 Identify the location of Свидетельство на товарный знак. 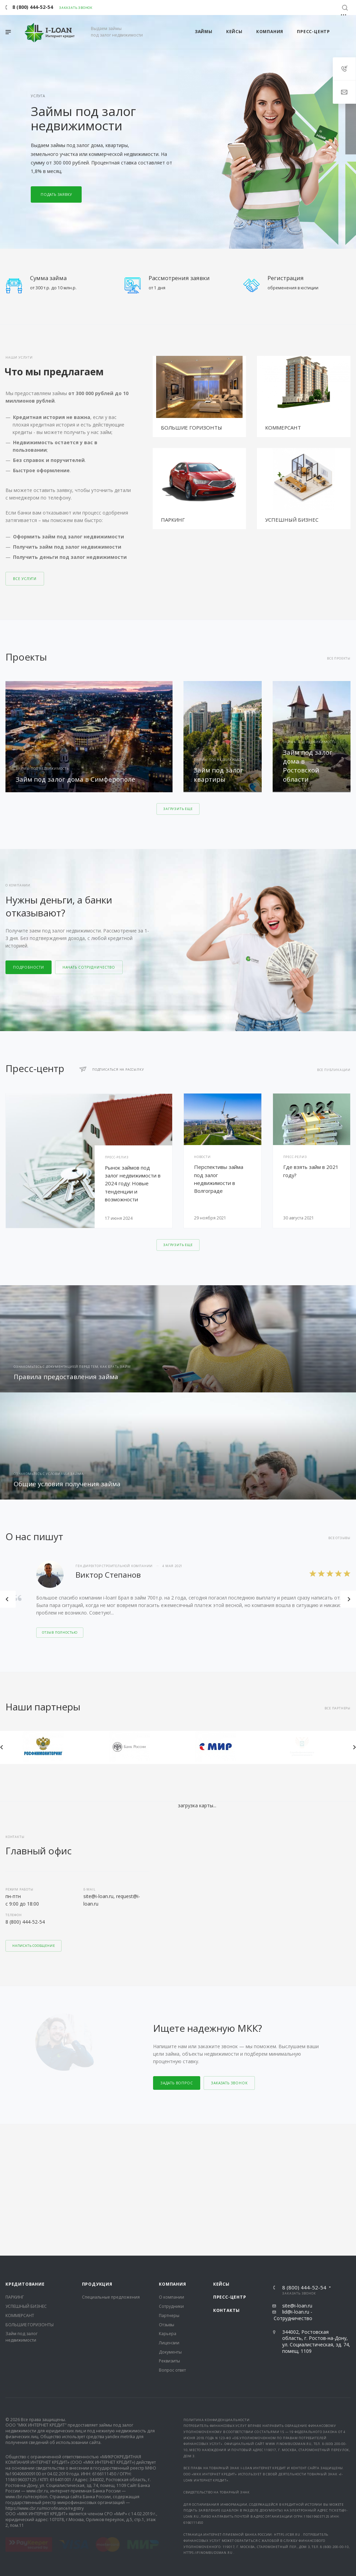
(216, 2360).